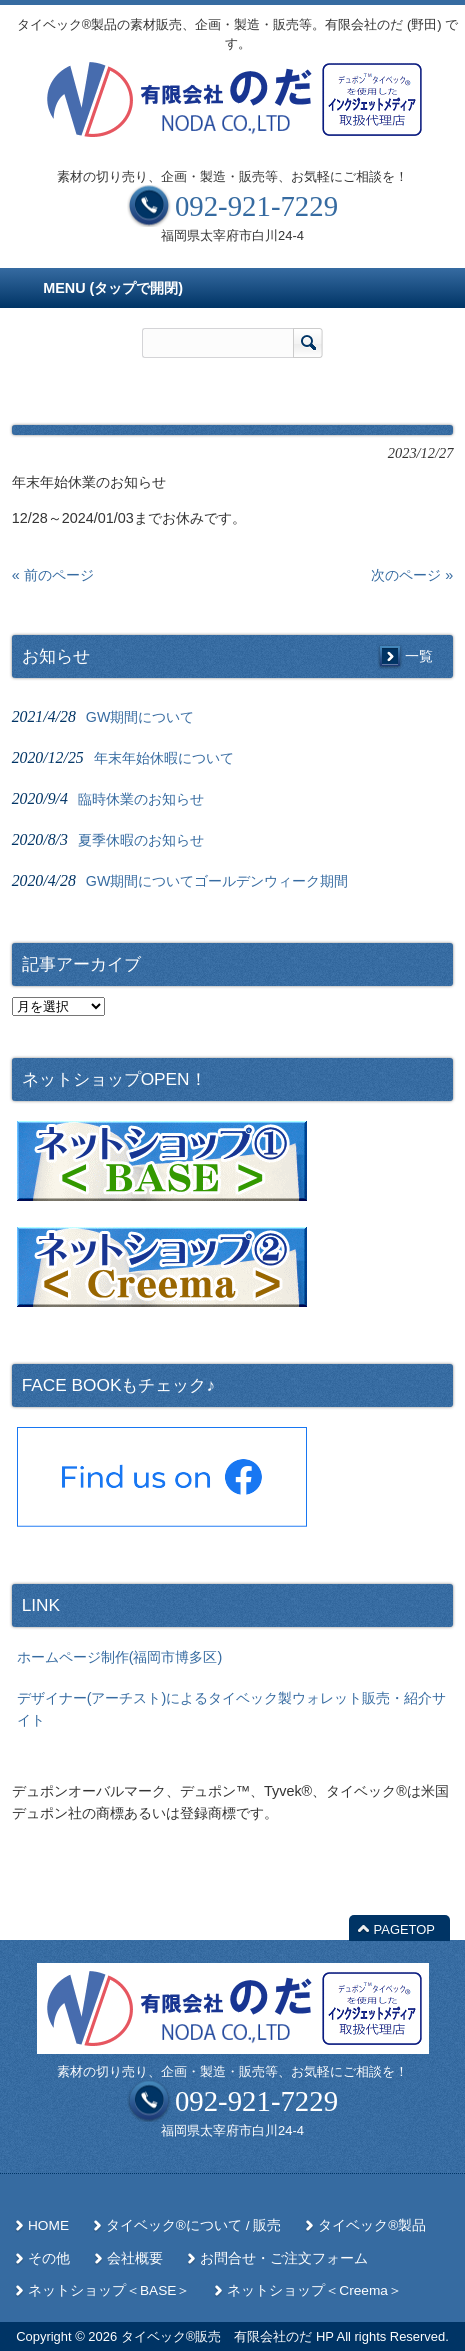 This screenshot has height=2351, width=465. I want to click on 092-921-7229, so click(256, 206).